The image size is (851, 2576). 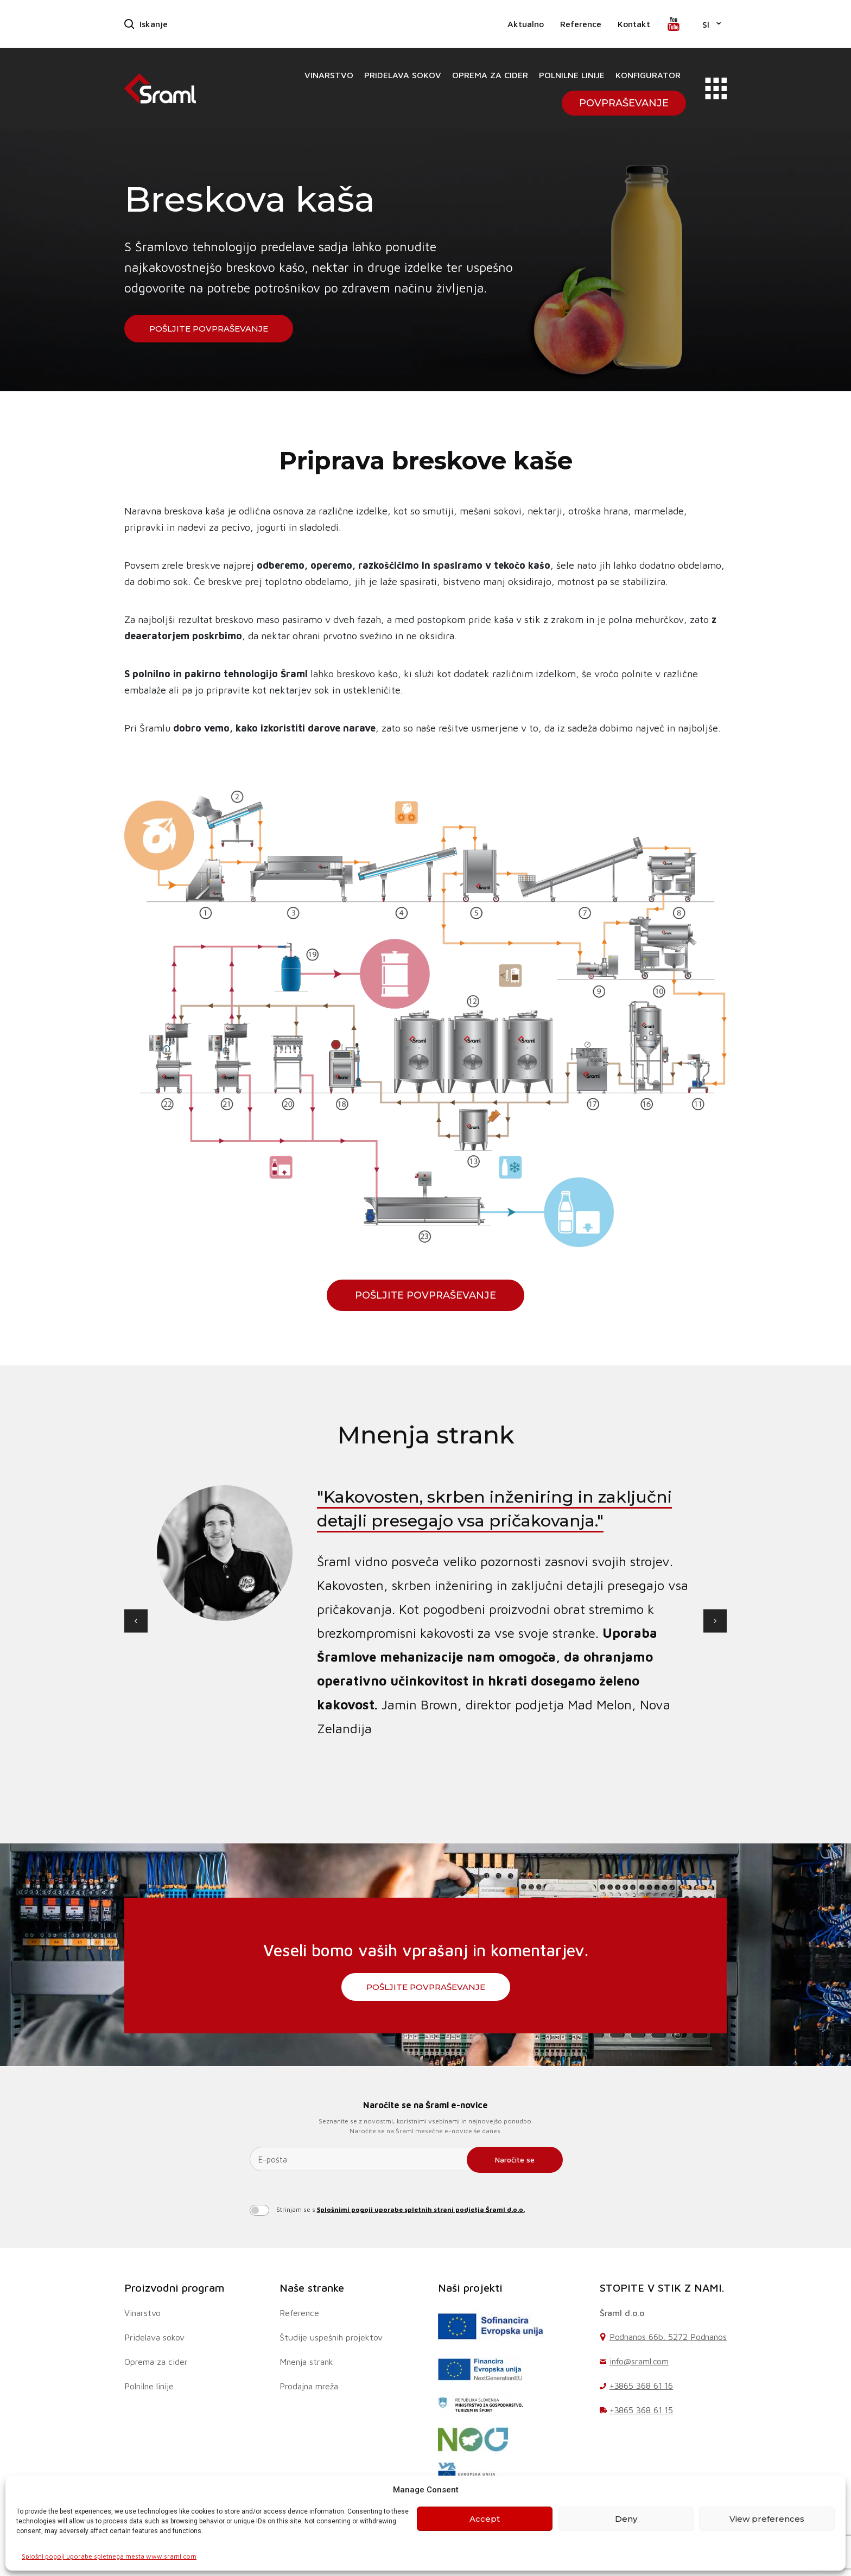 What do you see at coordinates (639, 2361) in the screenshot?
I see `info@sraml.com` at bounding box center [639, 2361].